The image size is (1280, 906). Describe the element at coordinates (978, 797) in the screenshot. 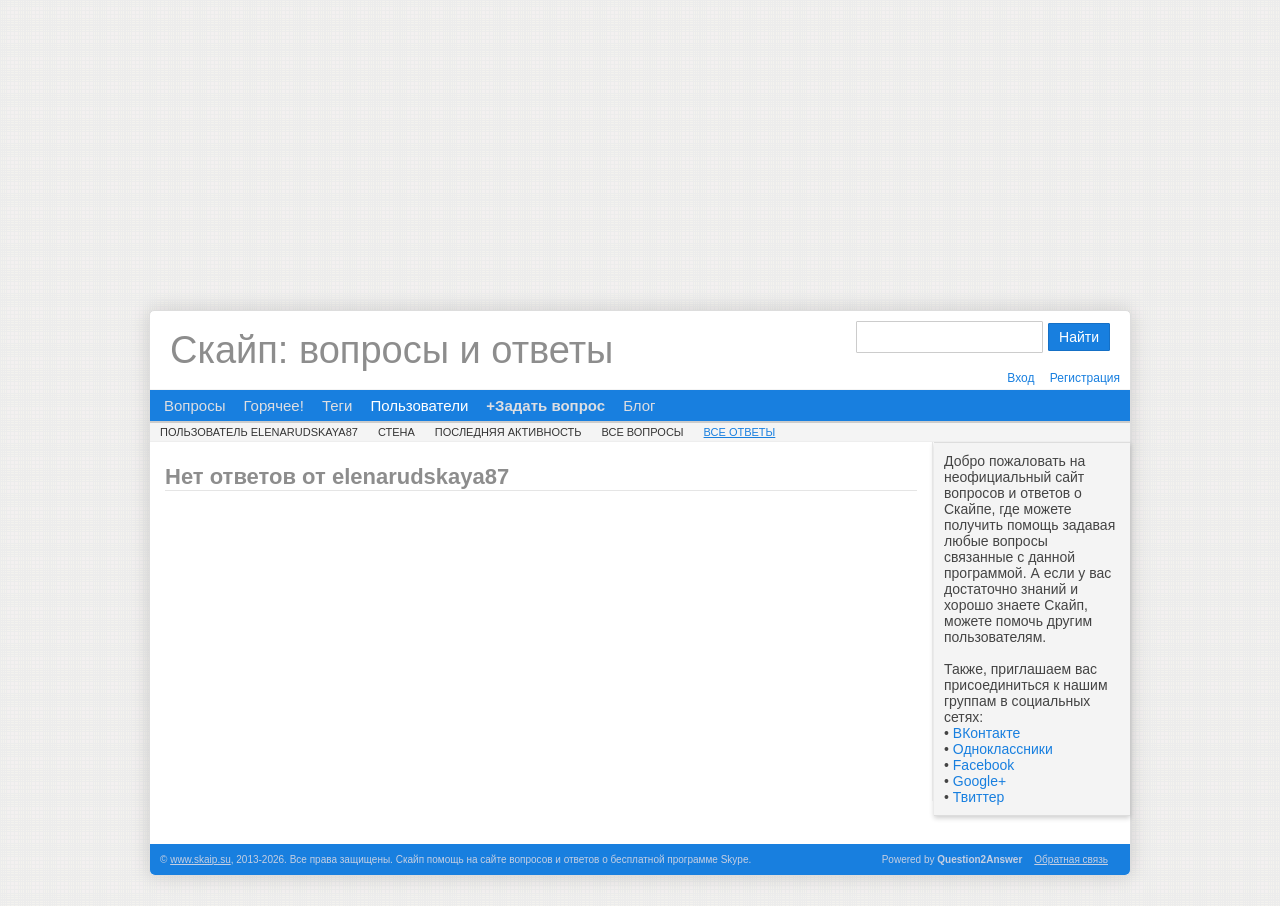

I see `Твиттер` at that location.